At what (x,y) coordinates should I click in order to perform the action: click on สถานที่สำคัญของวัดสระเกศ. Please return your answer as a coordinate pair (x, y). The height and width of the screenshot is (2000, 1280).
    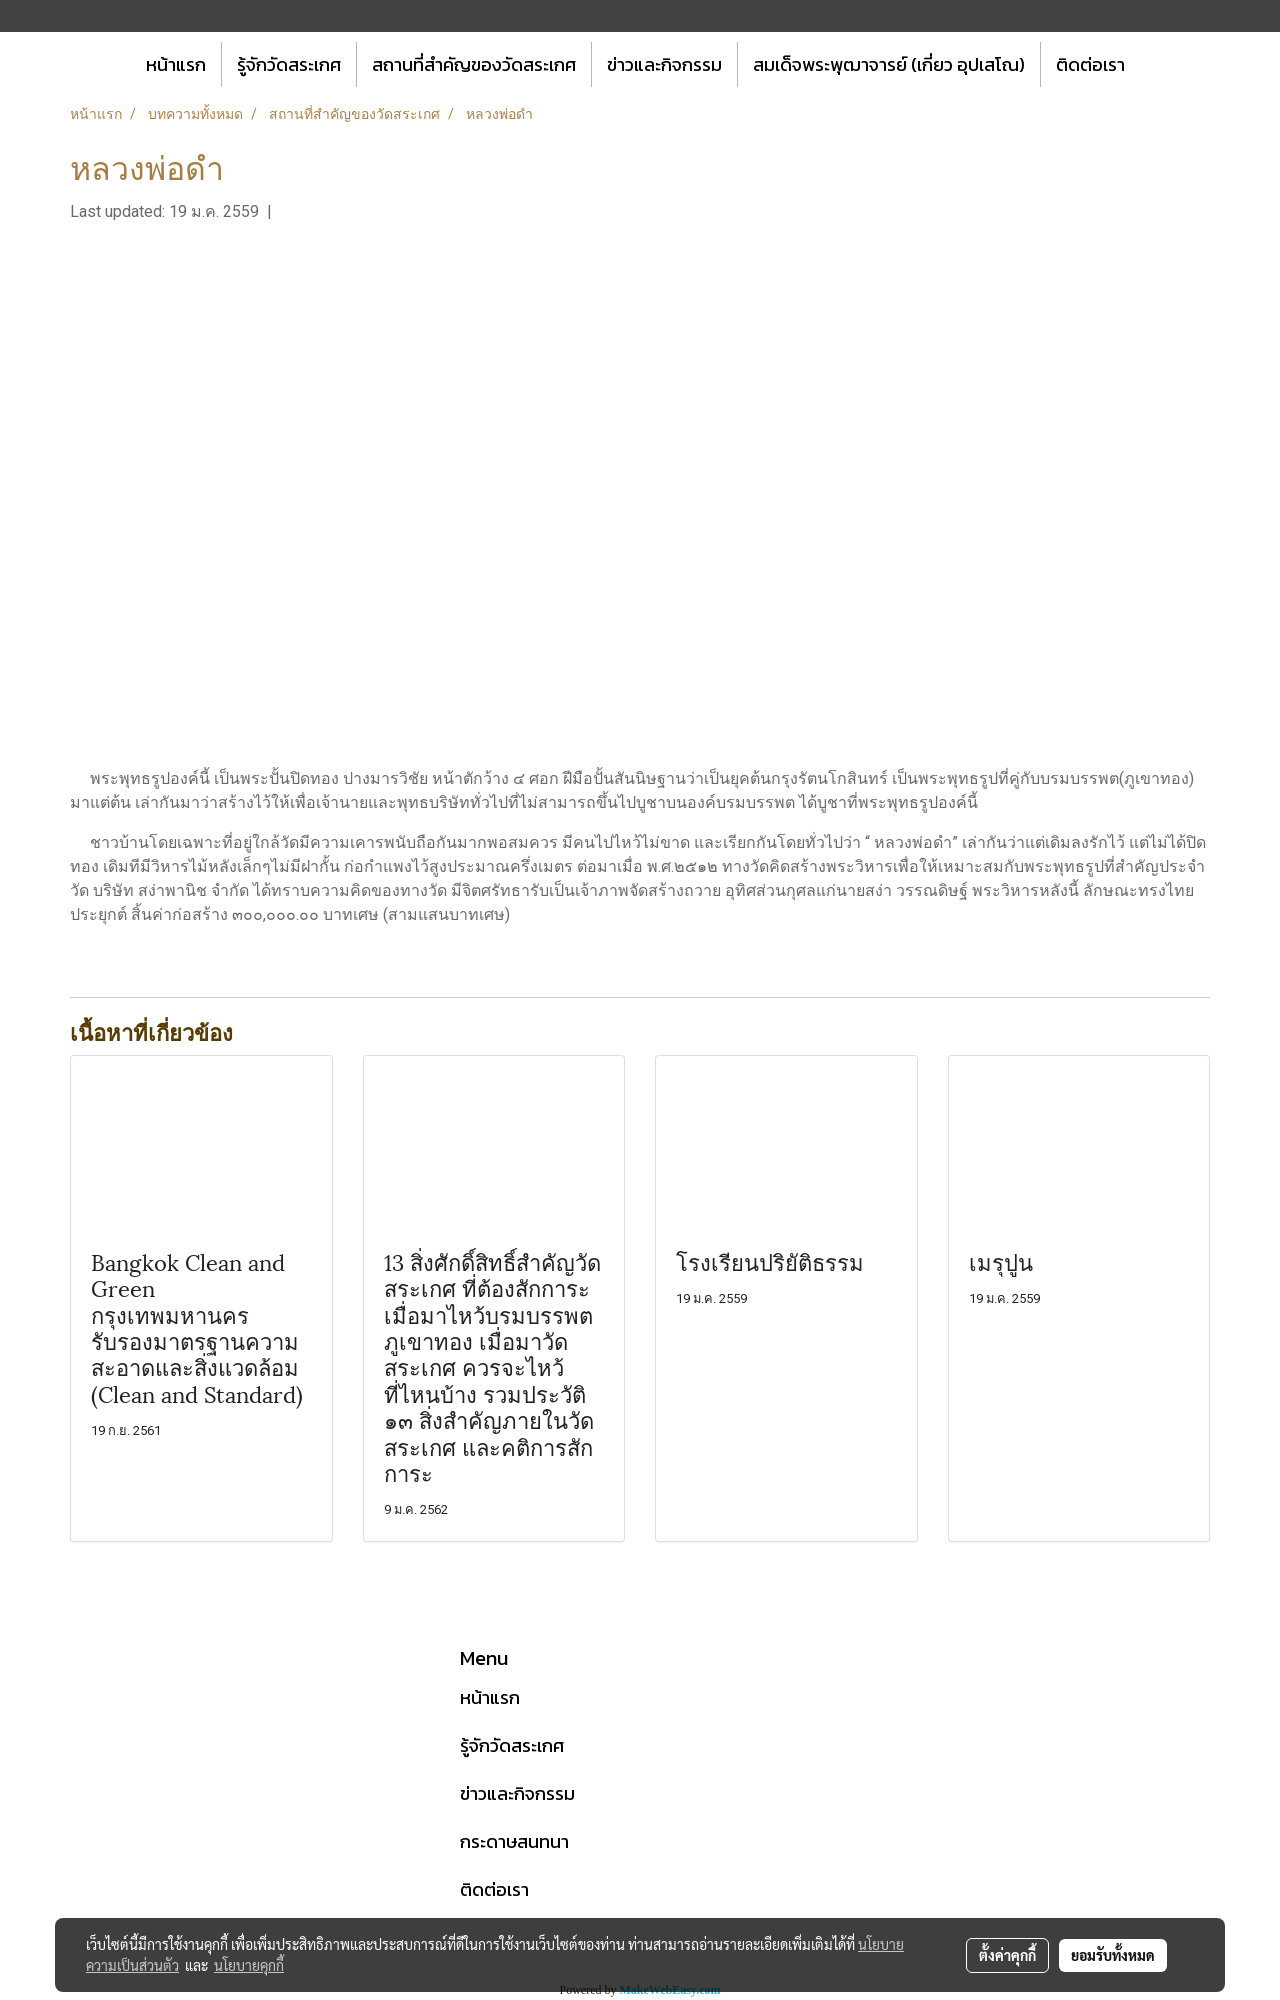
    Looking at the image, I should click on (474, 64).